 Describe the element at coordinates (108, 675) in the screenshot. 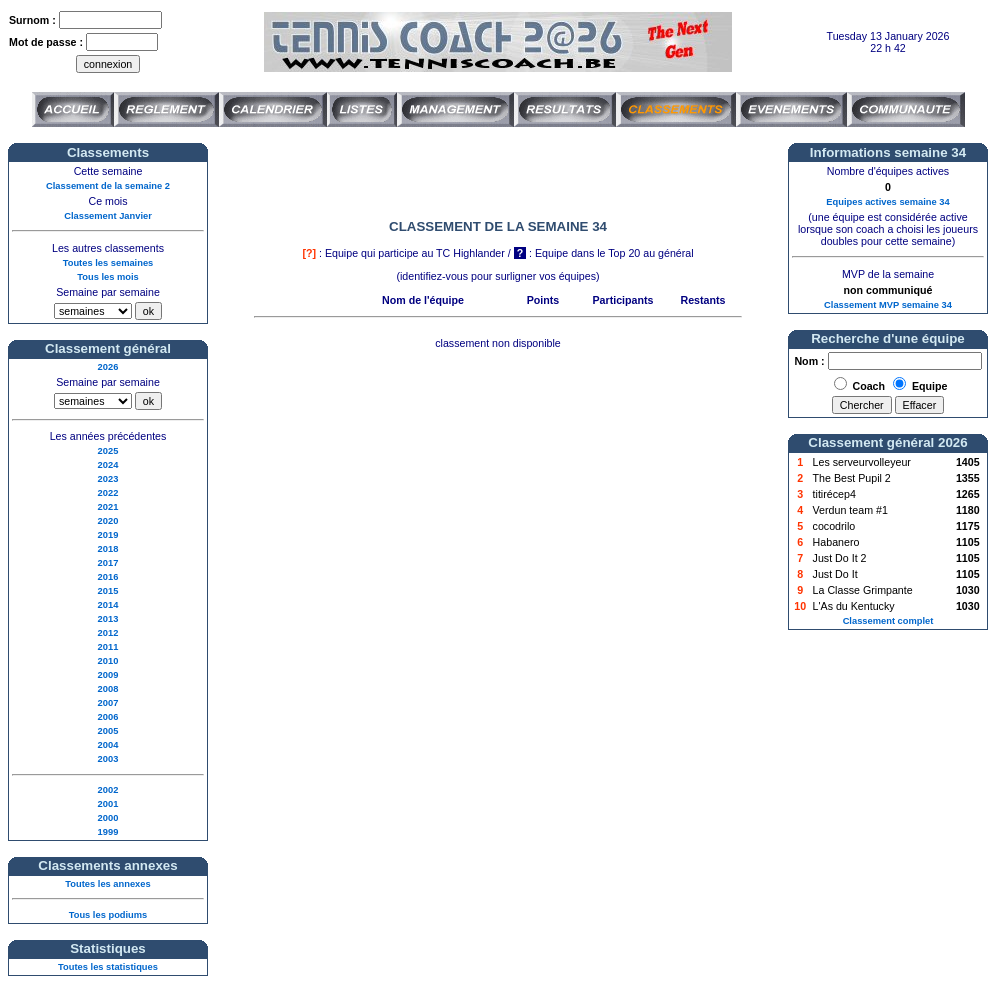

I see `2009` at that location.